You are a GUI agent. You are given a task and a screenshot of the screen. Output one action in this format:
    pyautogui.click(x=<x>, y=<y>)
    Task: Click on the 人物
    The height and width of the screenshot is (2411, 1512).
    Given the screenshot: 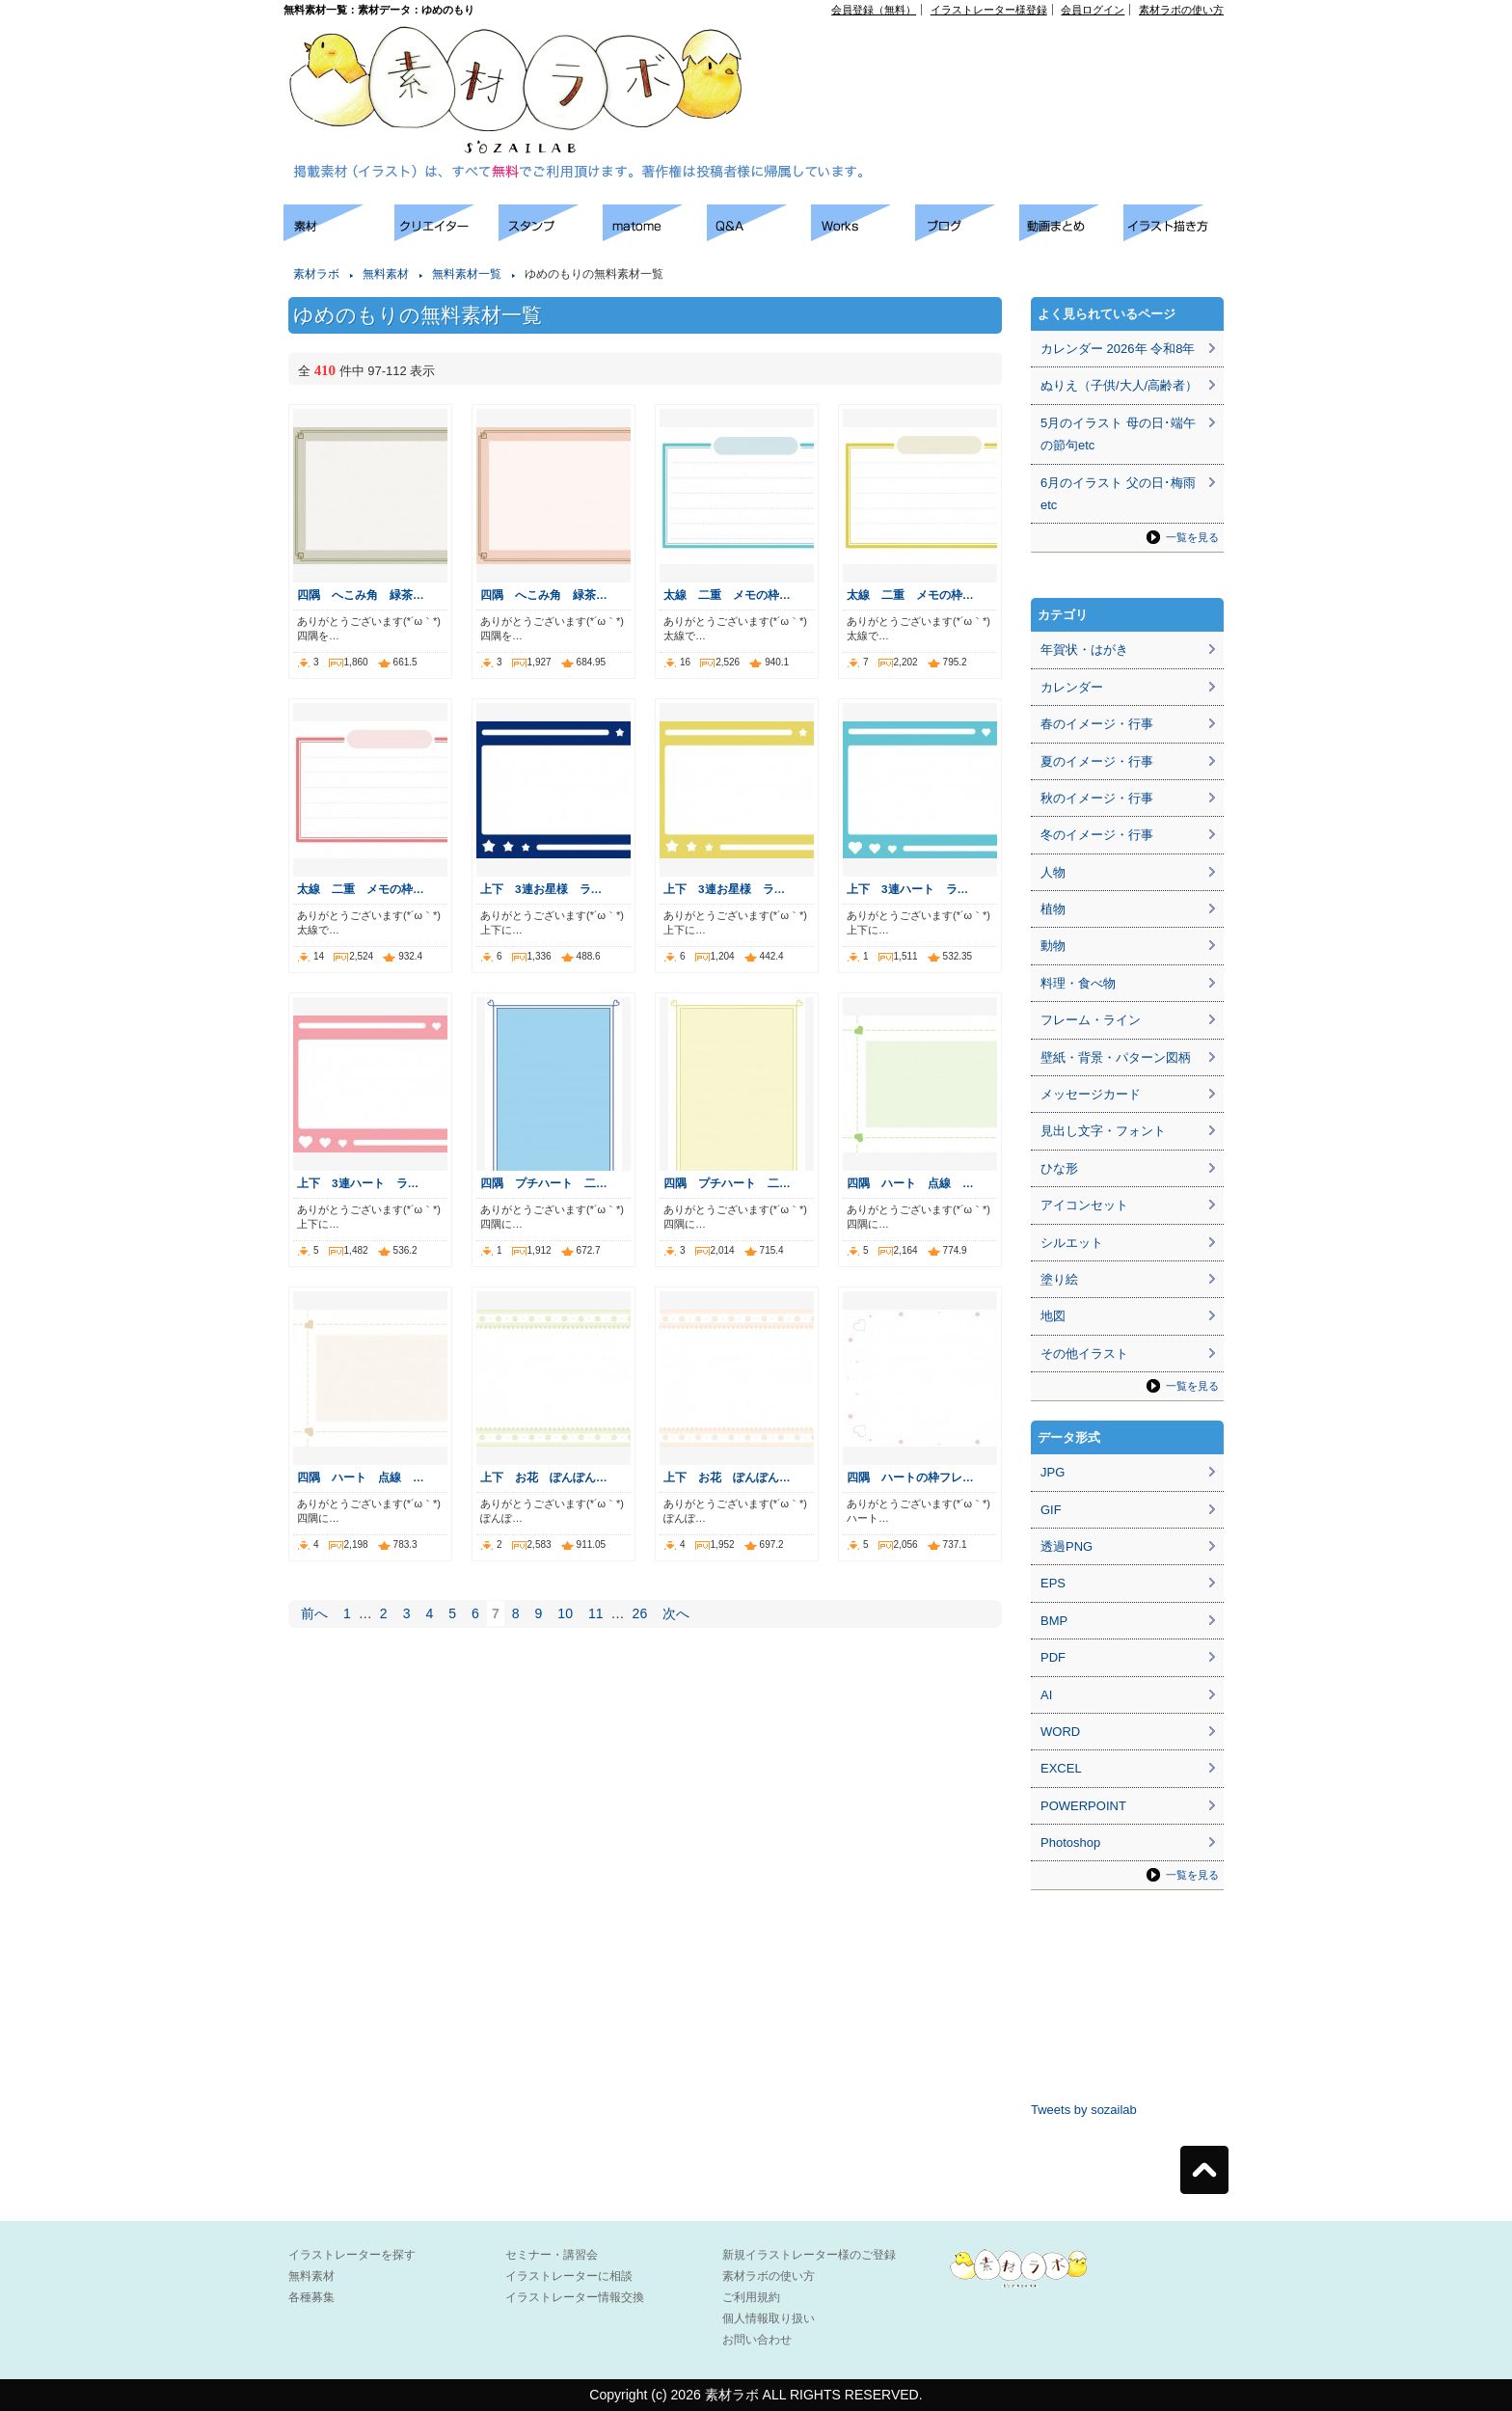 What is the action you would take?
    pyautogui.click(x=1053, y=872)
    